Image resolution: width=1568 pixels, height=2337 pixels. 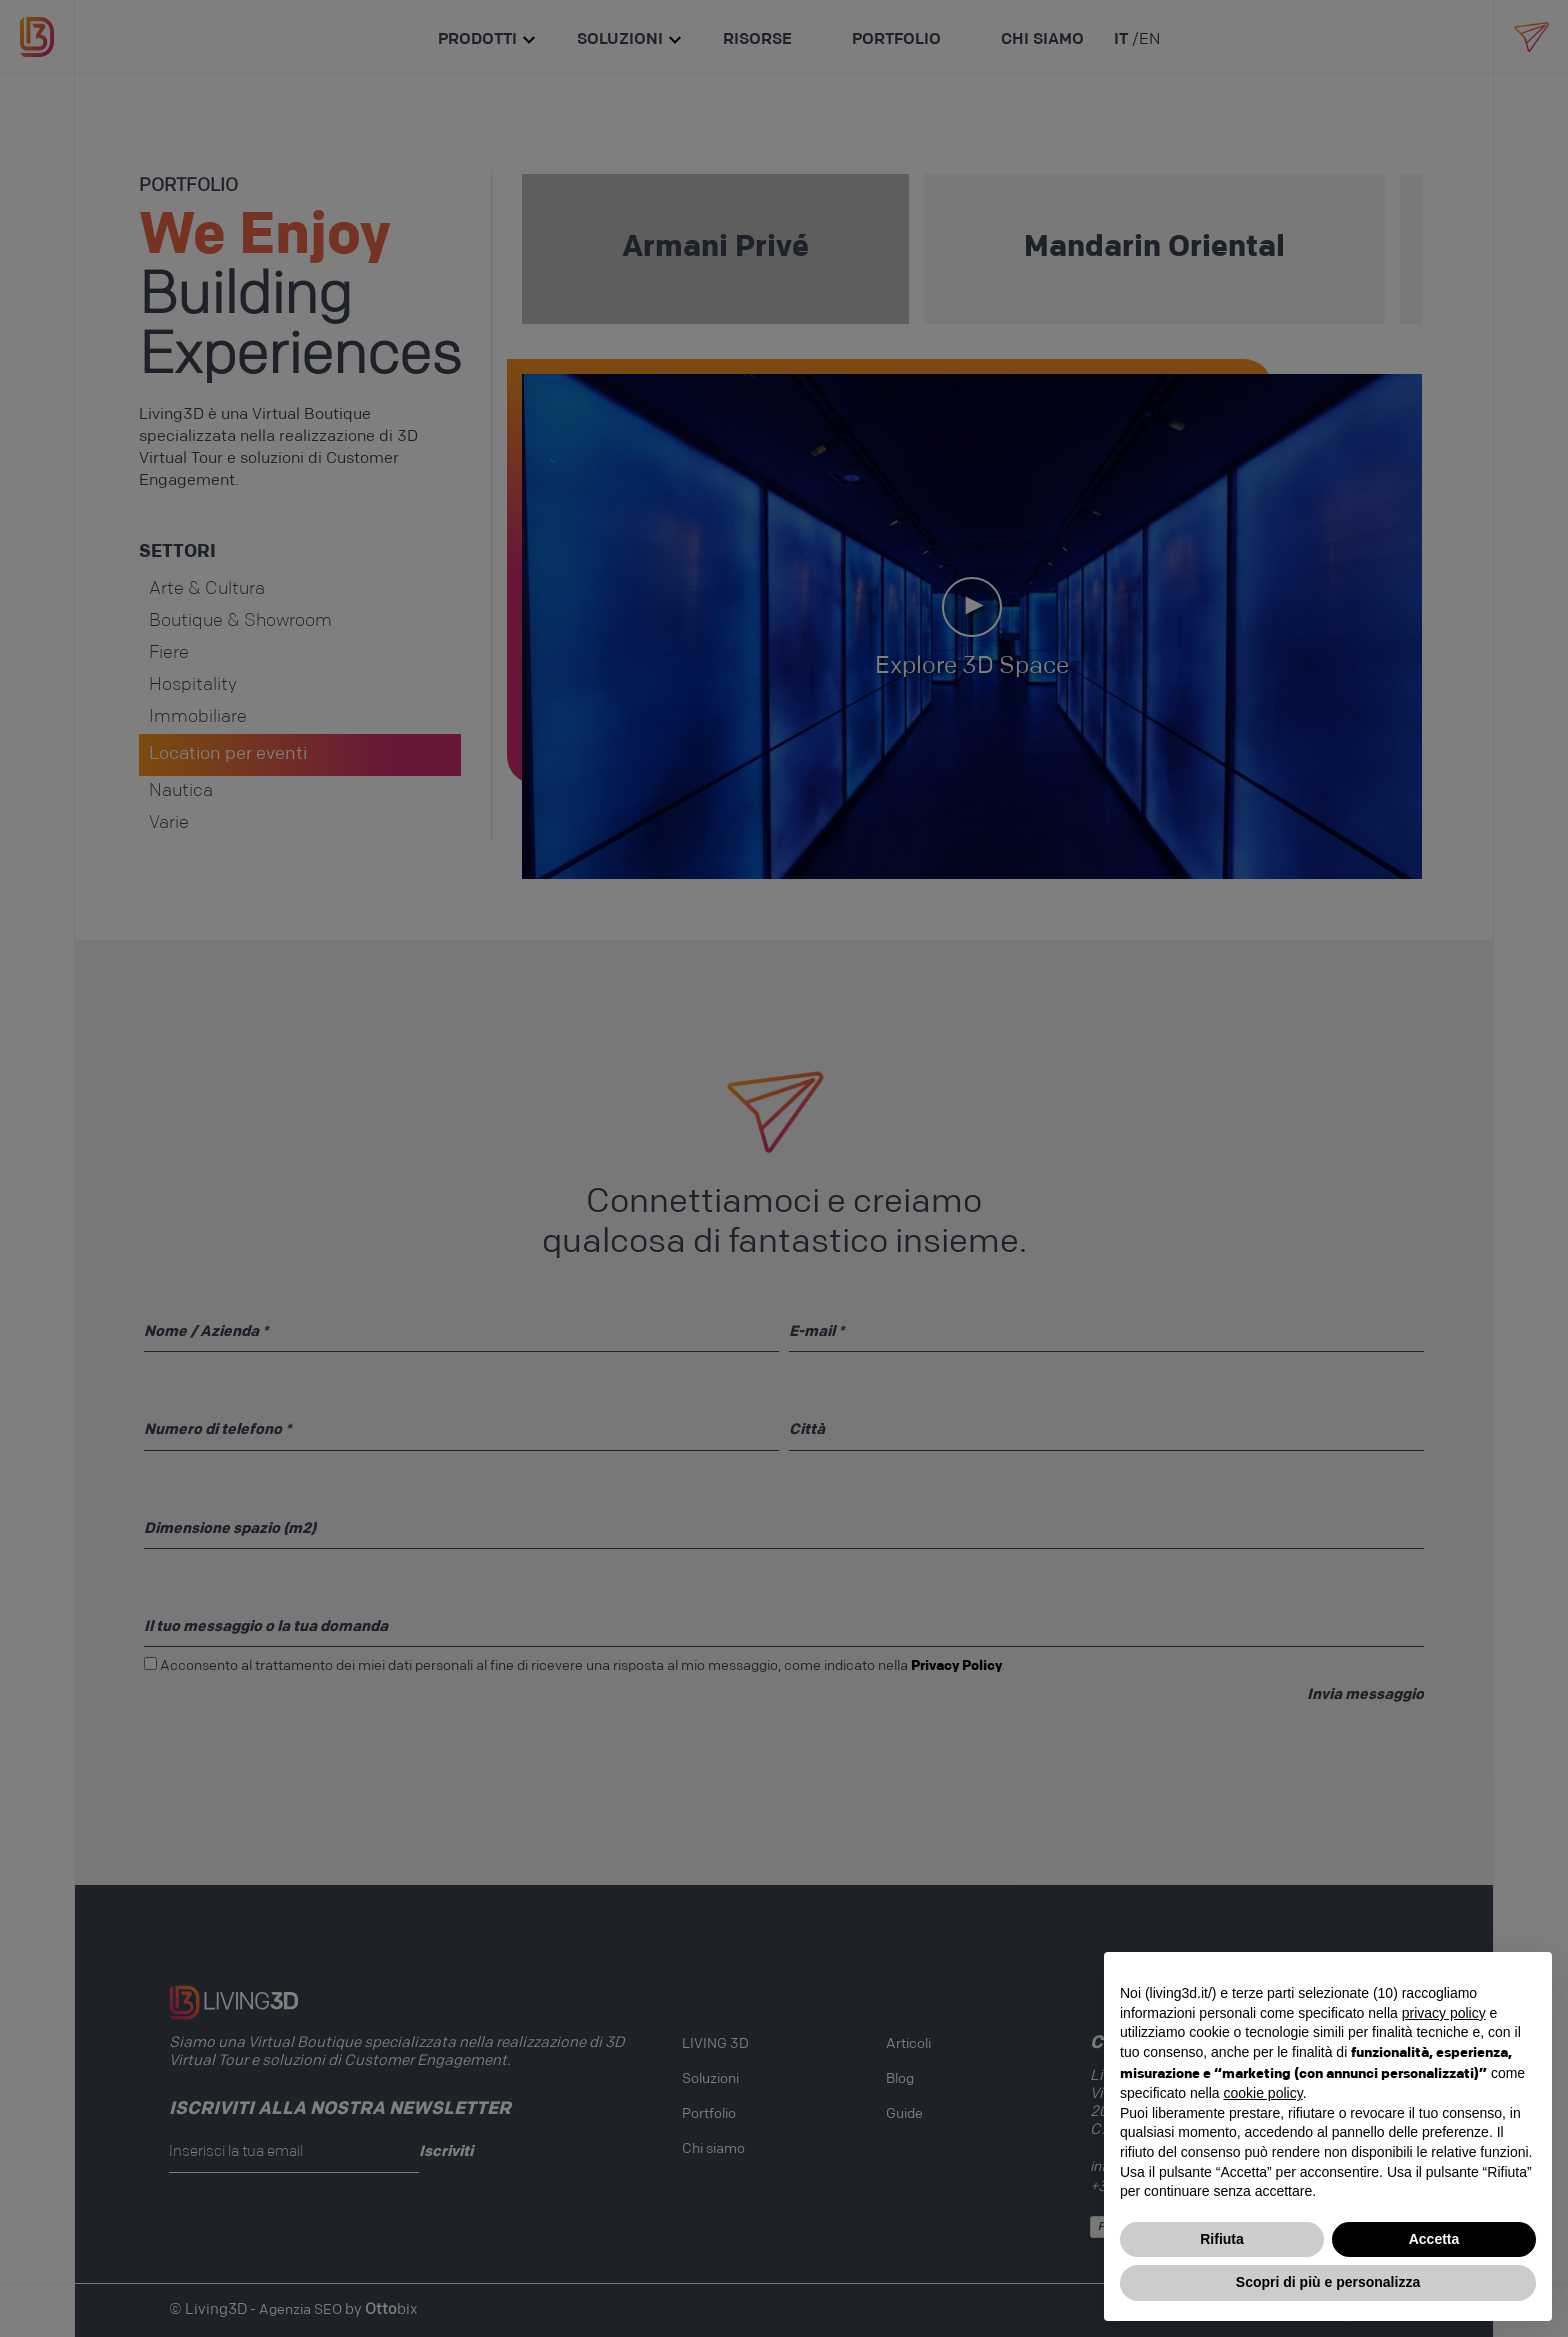 What do you see at coordinates (1444, 2013) in the screenshot?
I see `privacy policy [button]` at bounding box center [1444, 2013].